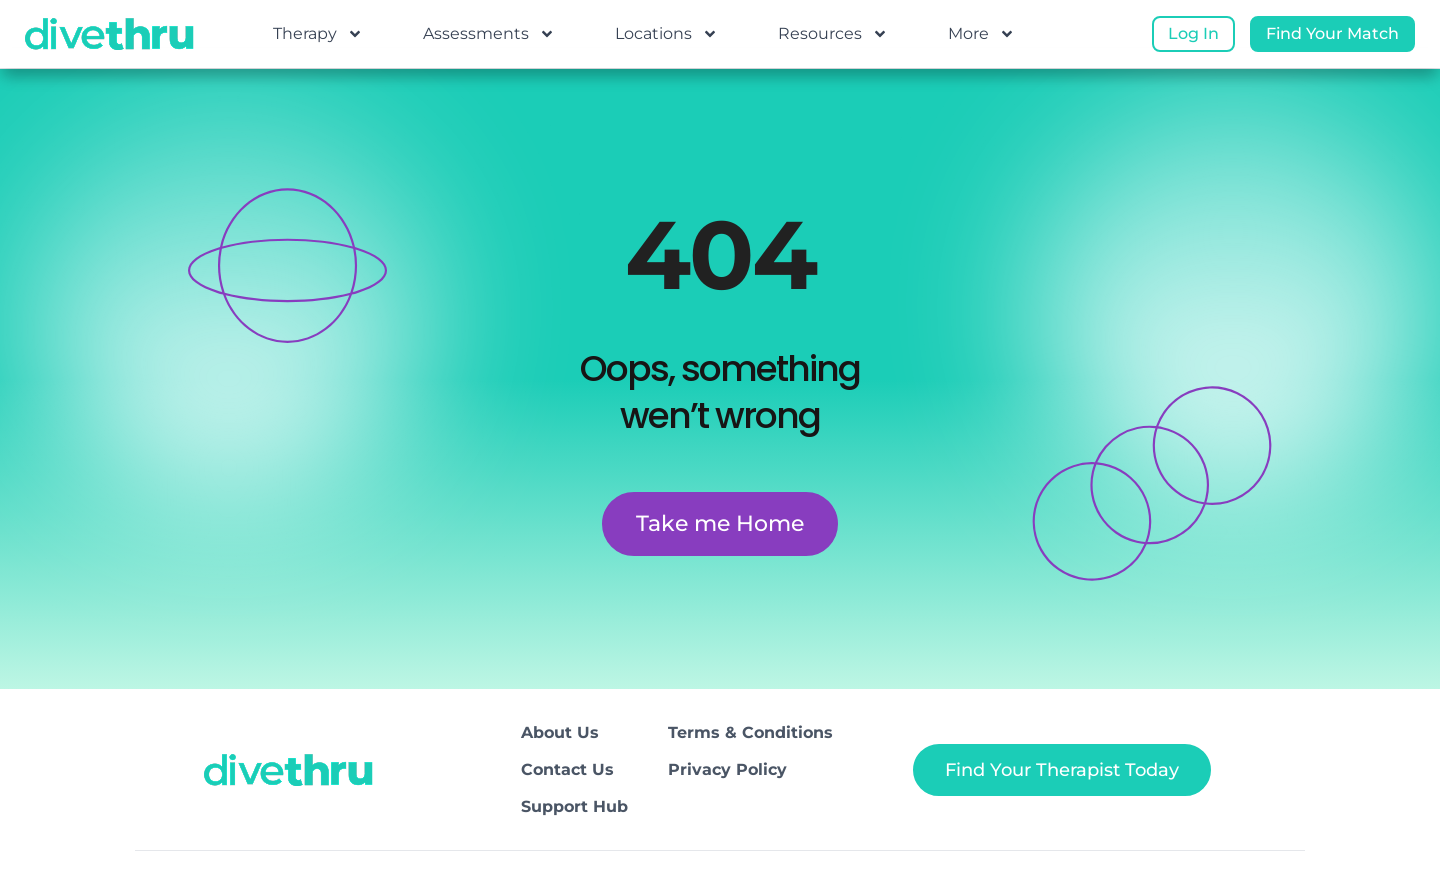 The image size is (1440, 885). Describe the element at coordinates (666, 34) in the screenshot. I see `Locations` at that location.